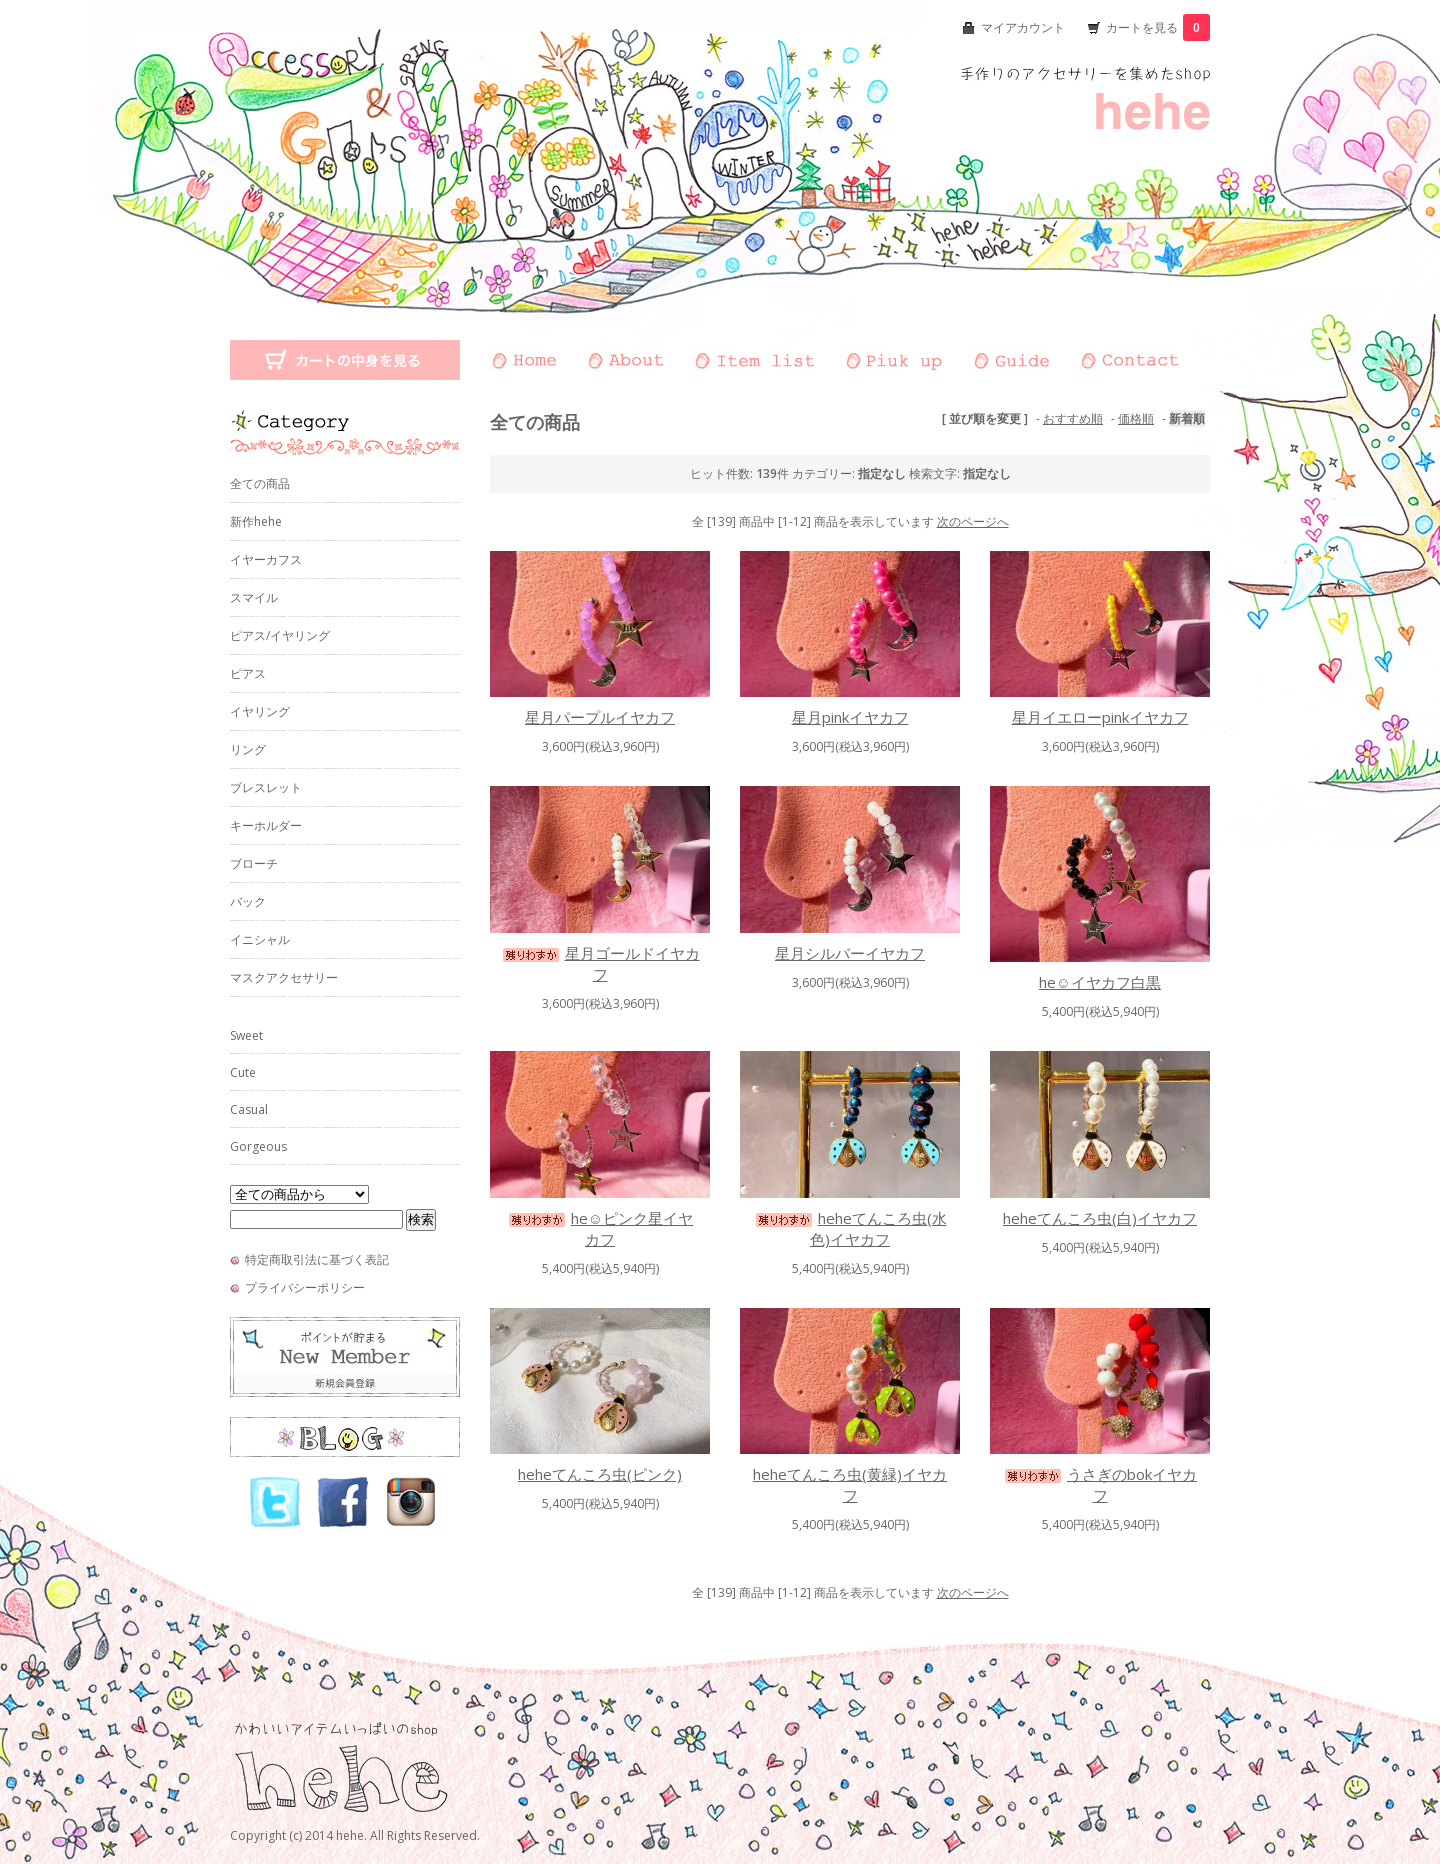  I want to click on 星月ゴールドイヤカフ, so click(600, 963).